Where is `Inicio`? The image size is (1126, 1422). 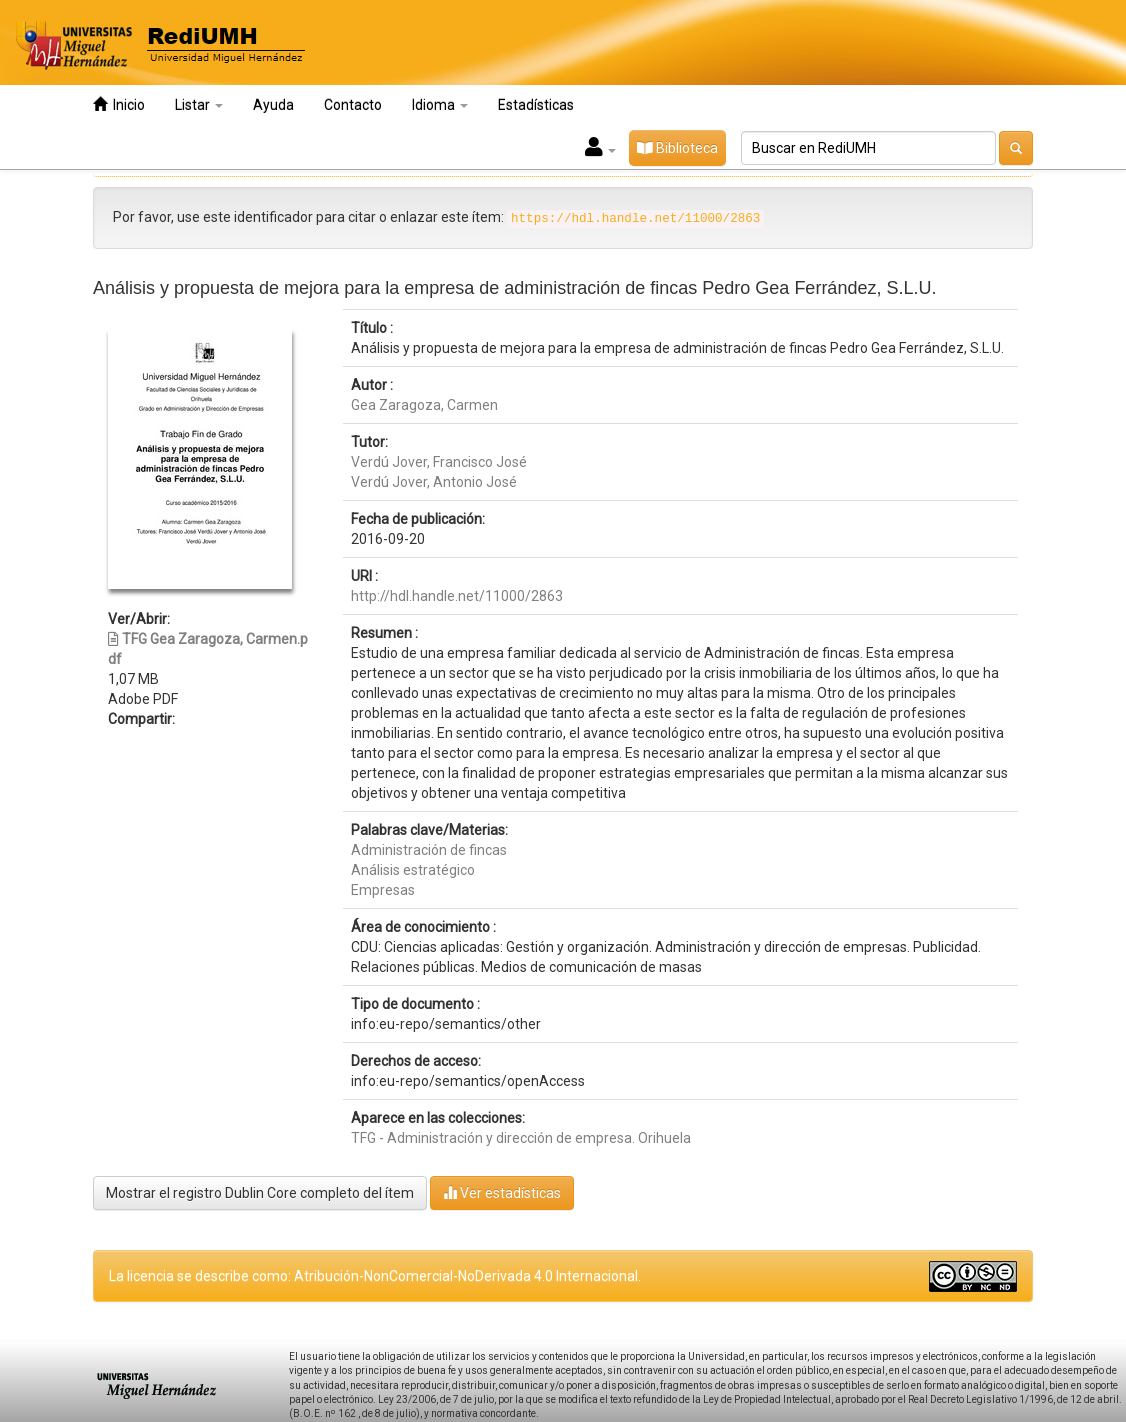 Inicio is located at coordinates (119, 104).